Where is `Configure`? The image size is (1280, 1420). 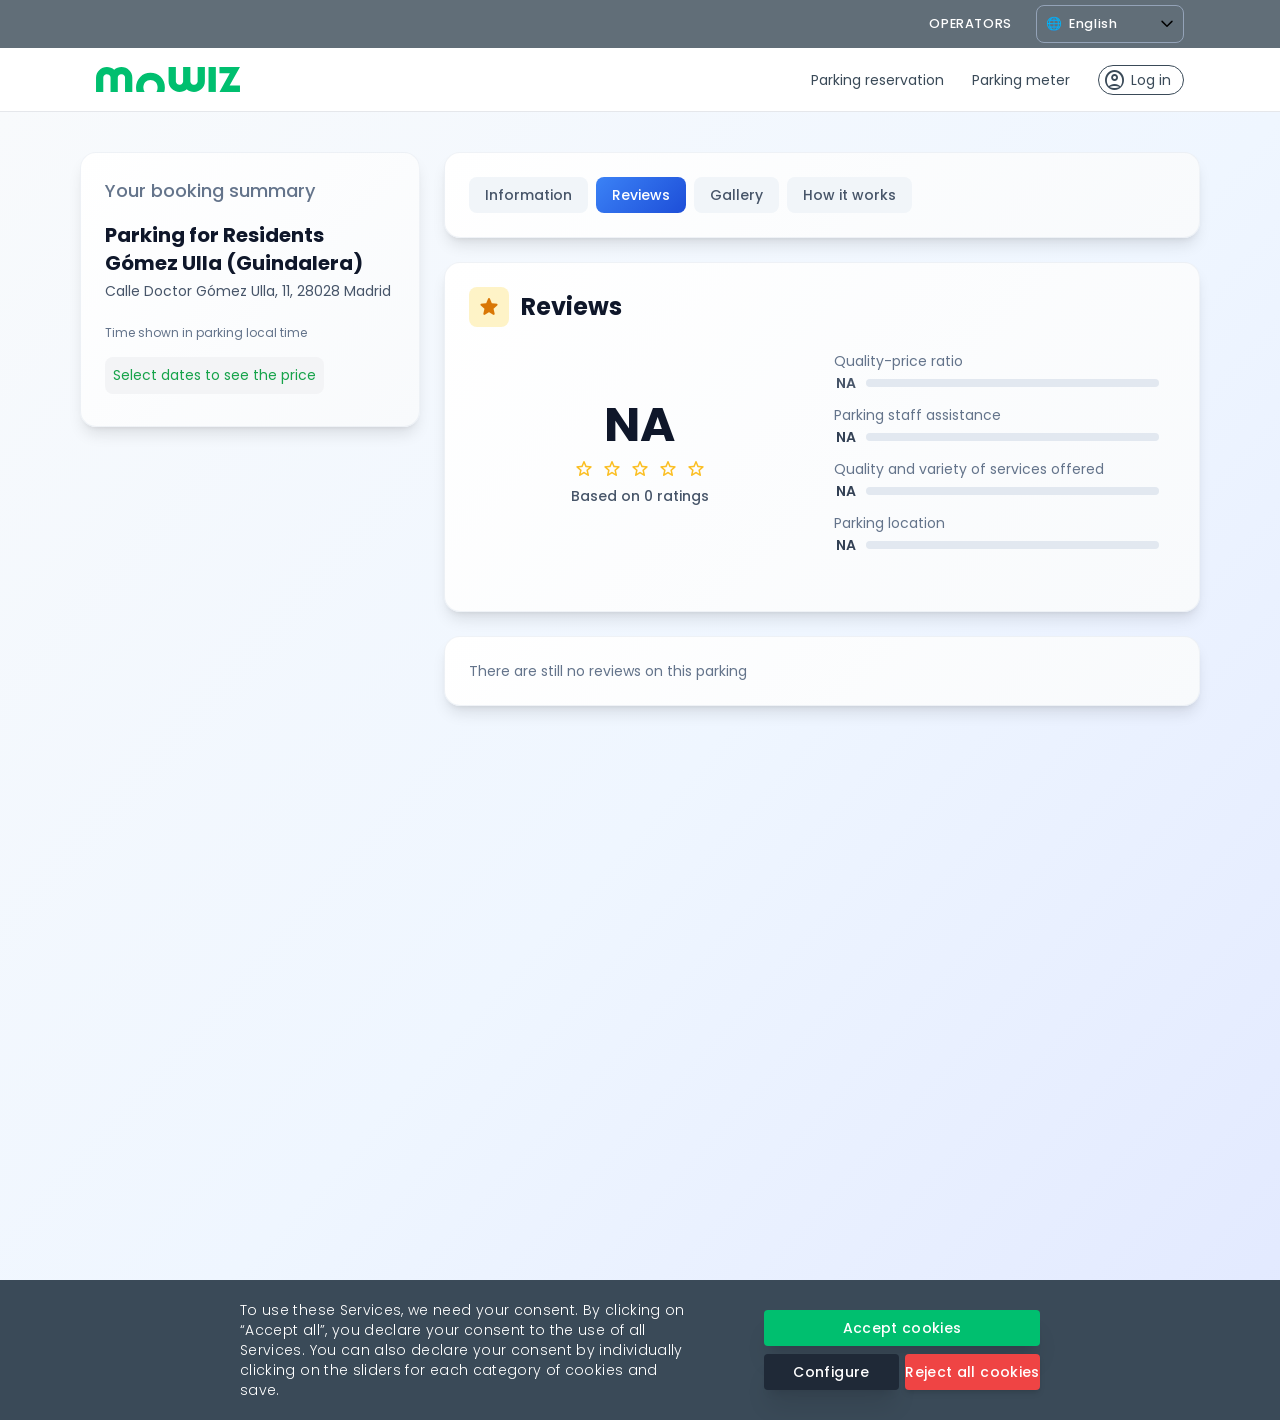
Configure is located at coordinates (831, 1372).